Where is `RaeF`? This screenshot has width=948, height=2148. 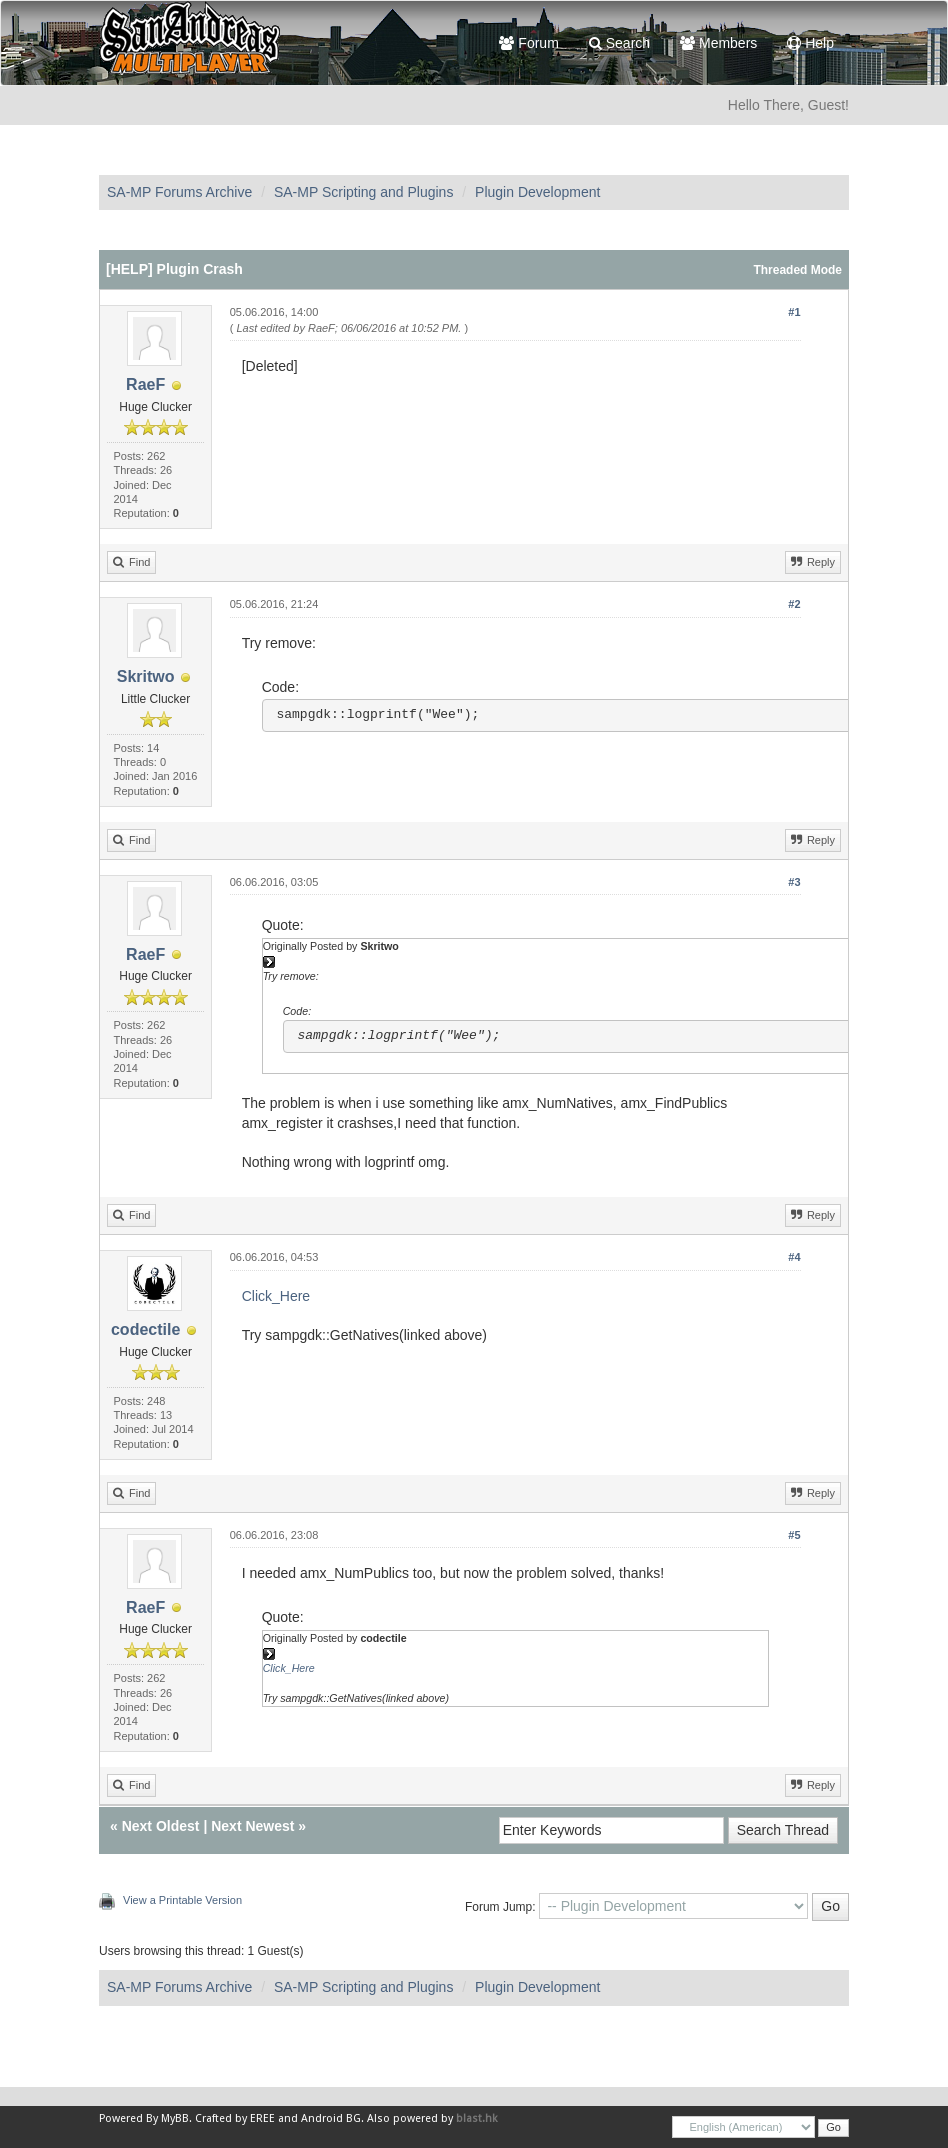
RaeF is located at coordinates (145, 384).